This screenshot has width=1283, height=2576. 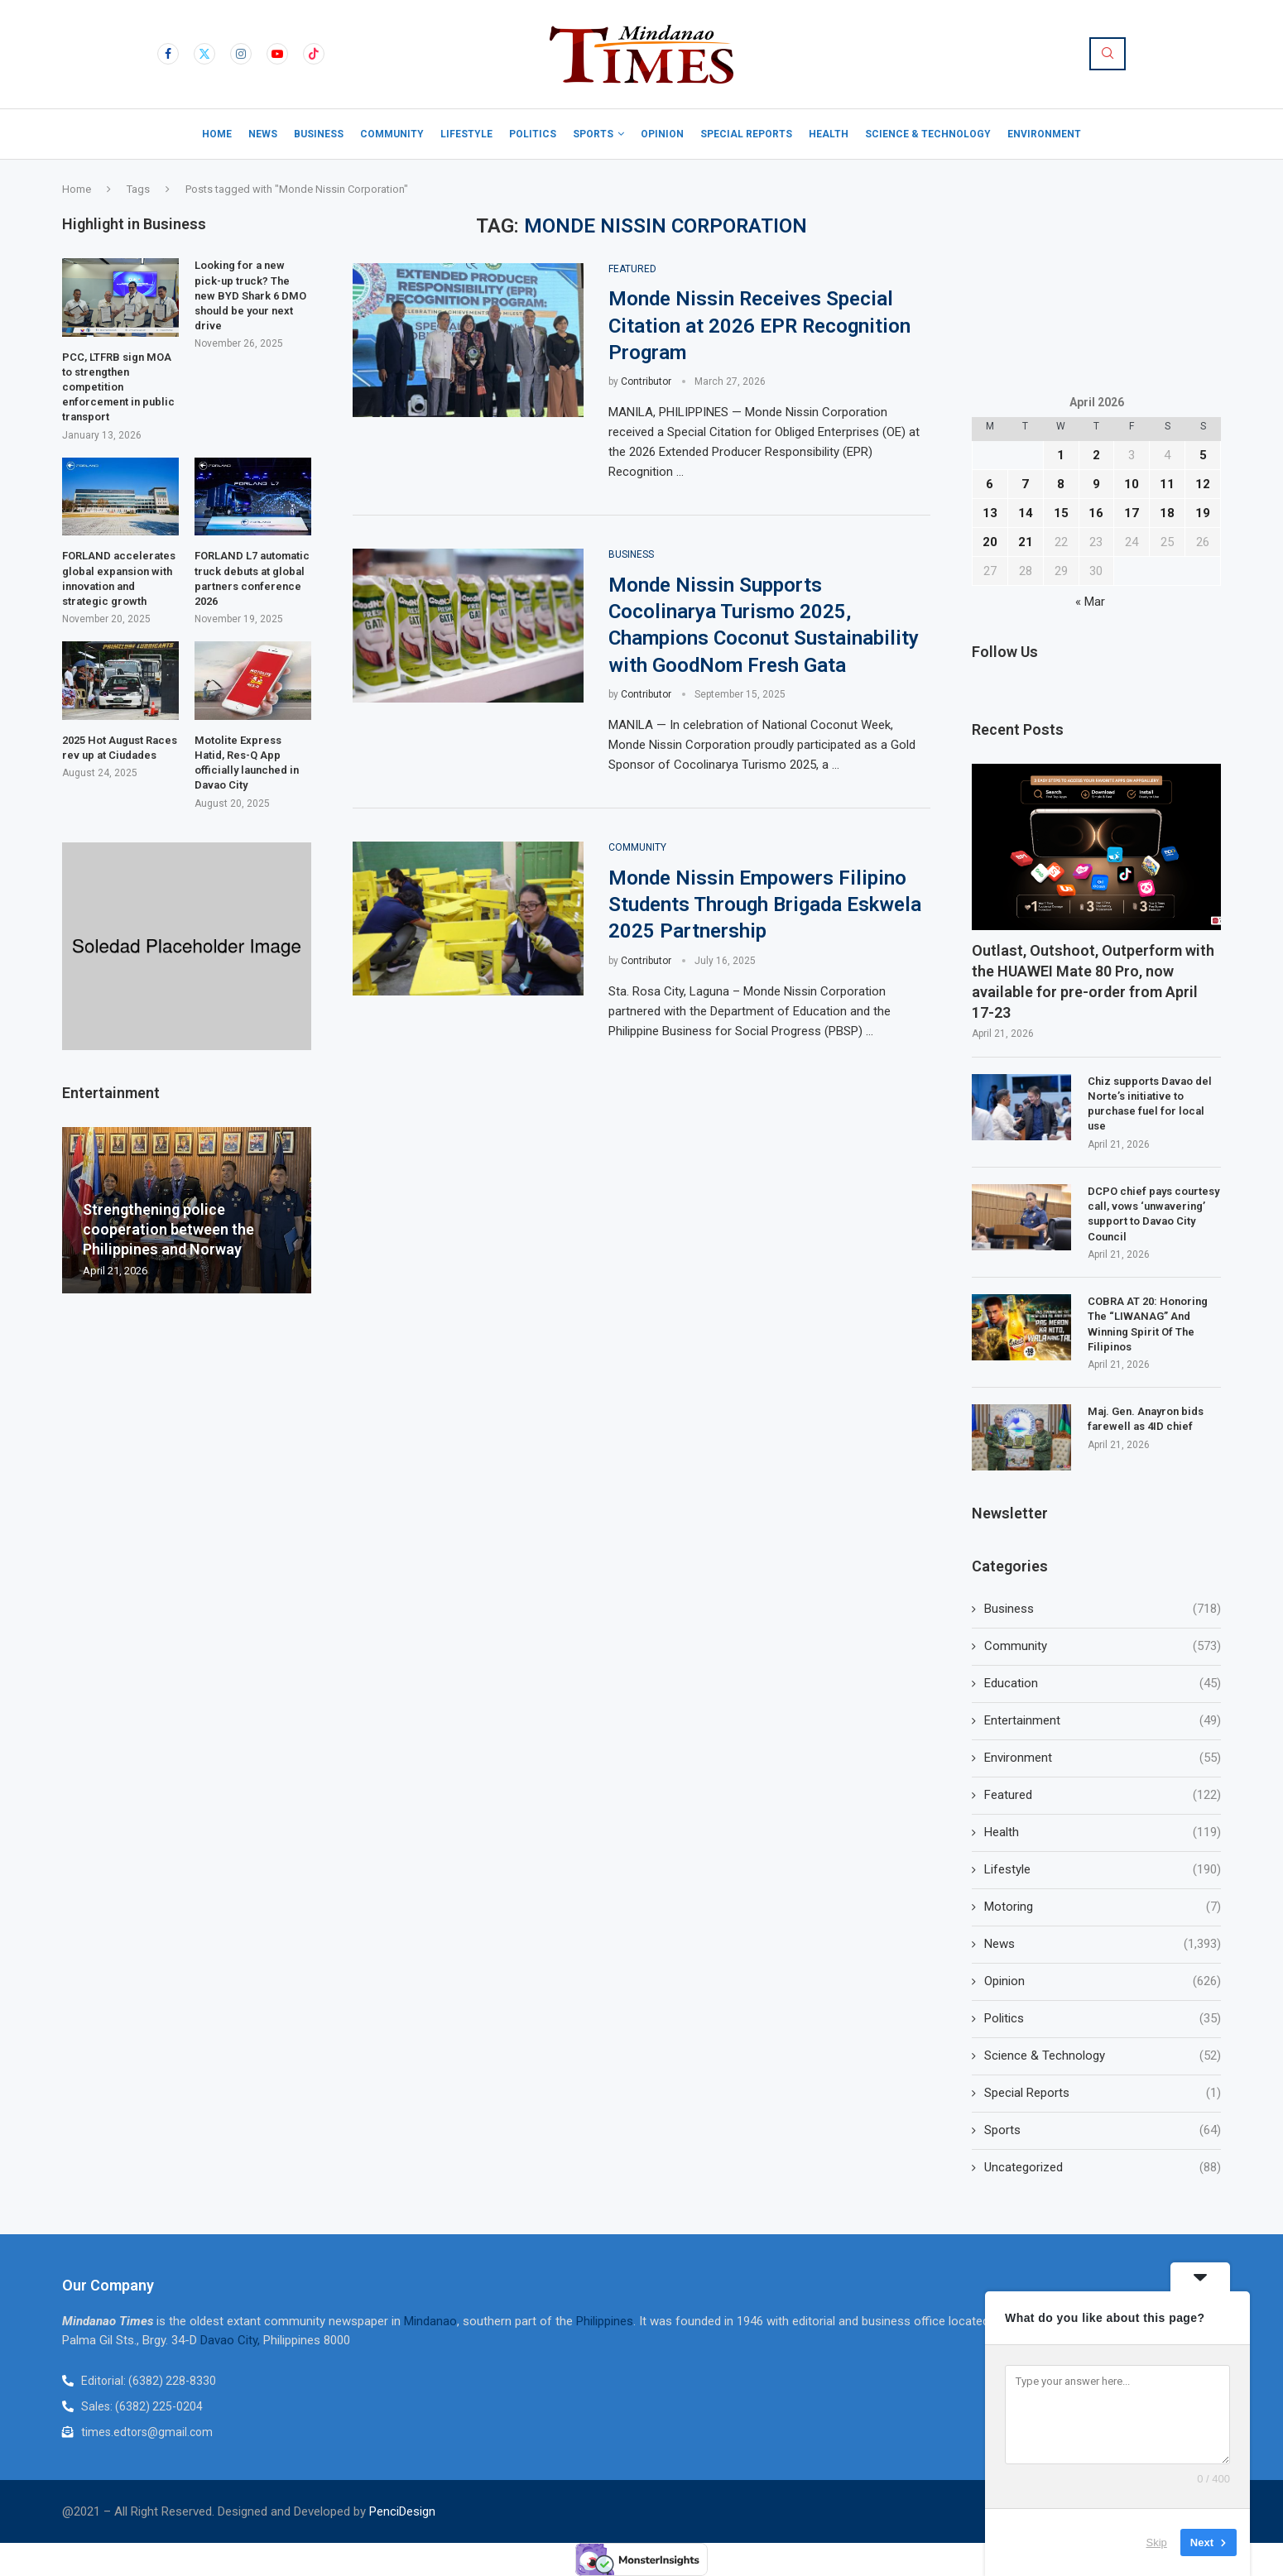 I want to click on Motolite Express Hatid, Res-Q App officially launched in Davao City, so click(x=247, y=763).